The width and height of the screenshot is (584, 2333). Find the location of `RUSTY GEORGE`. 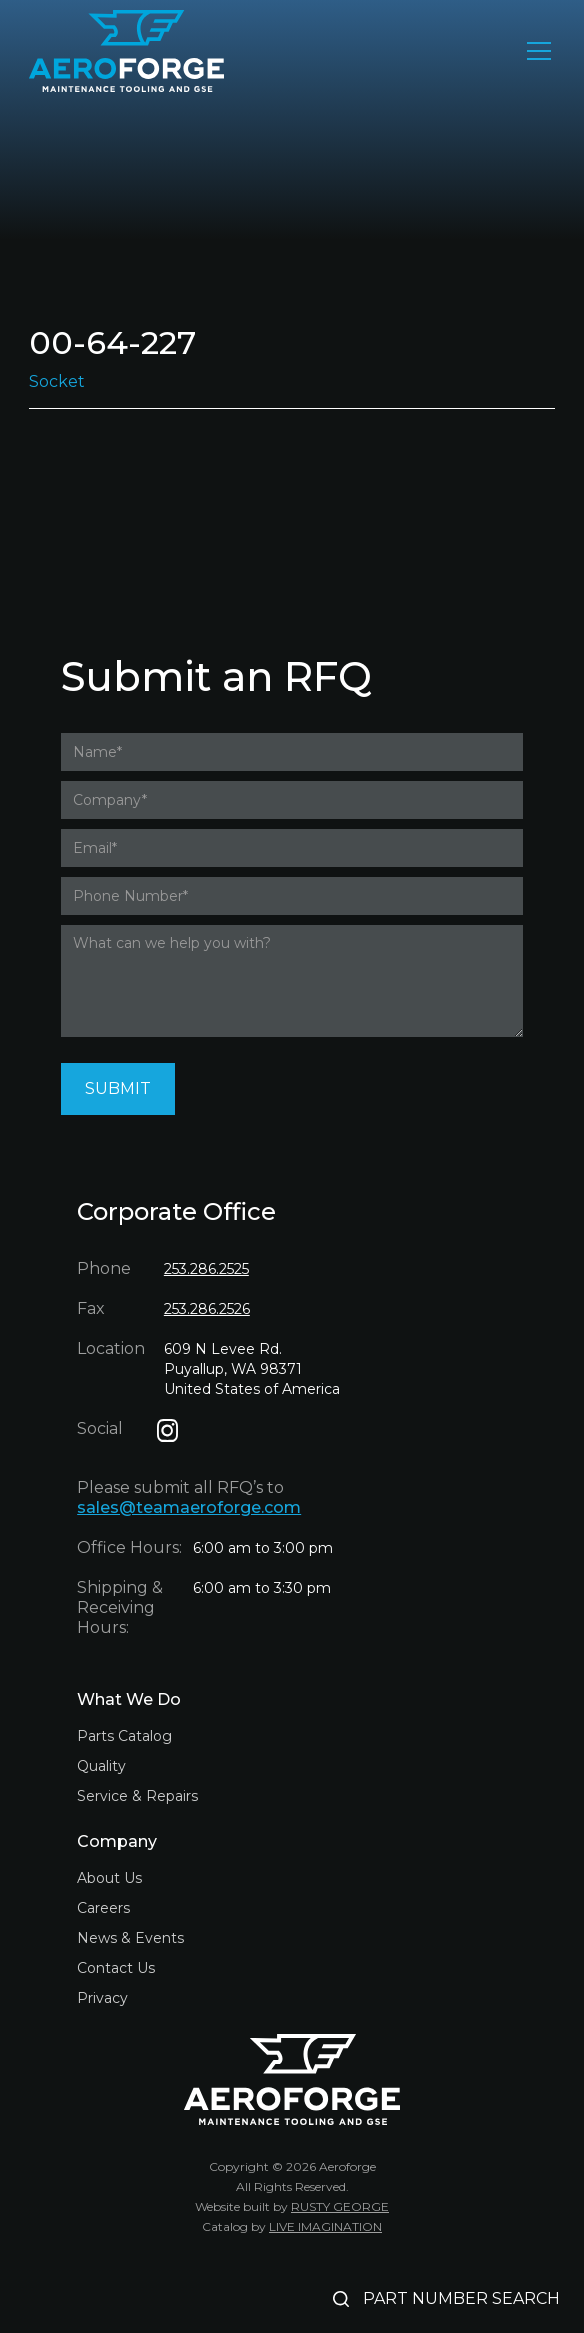

RUSTY GEORGE is located at coordinates (340, 2206).